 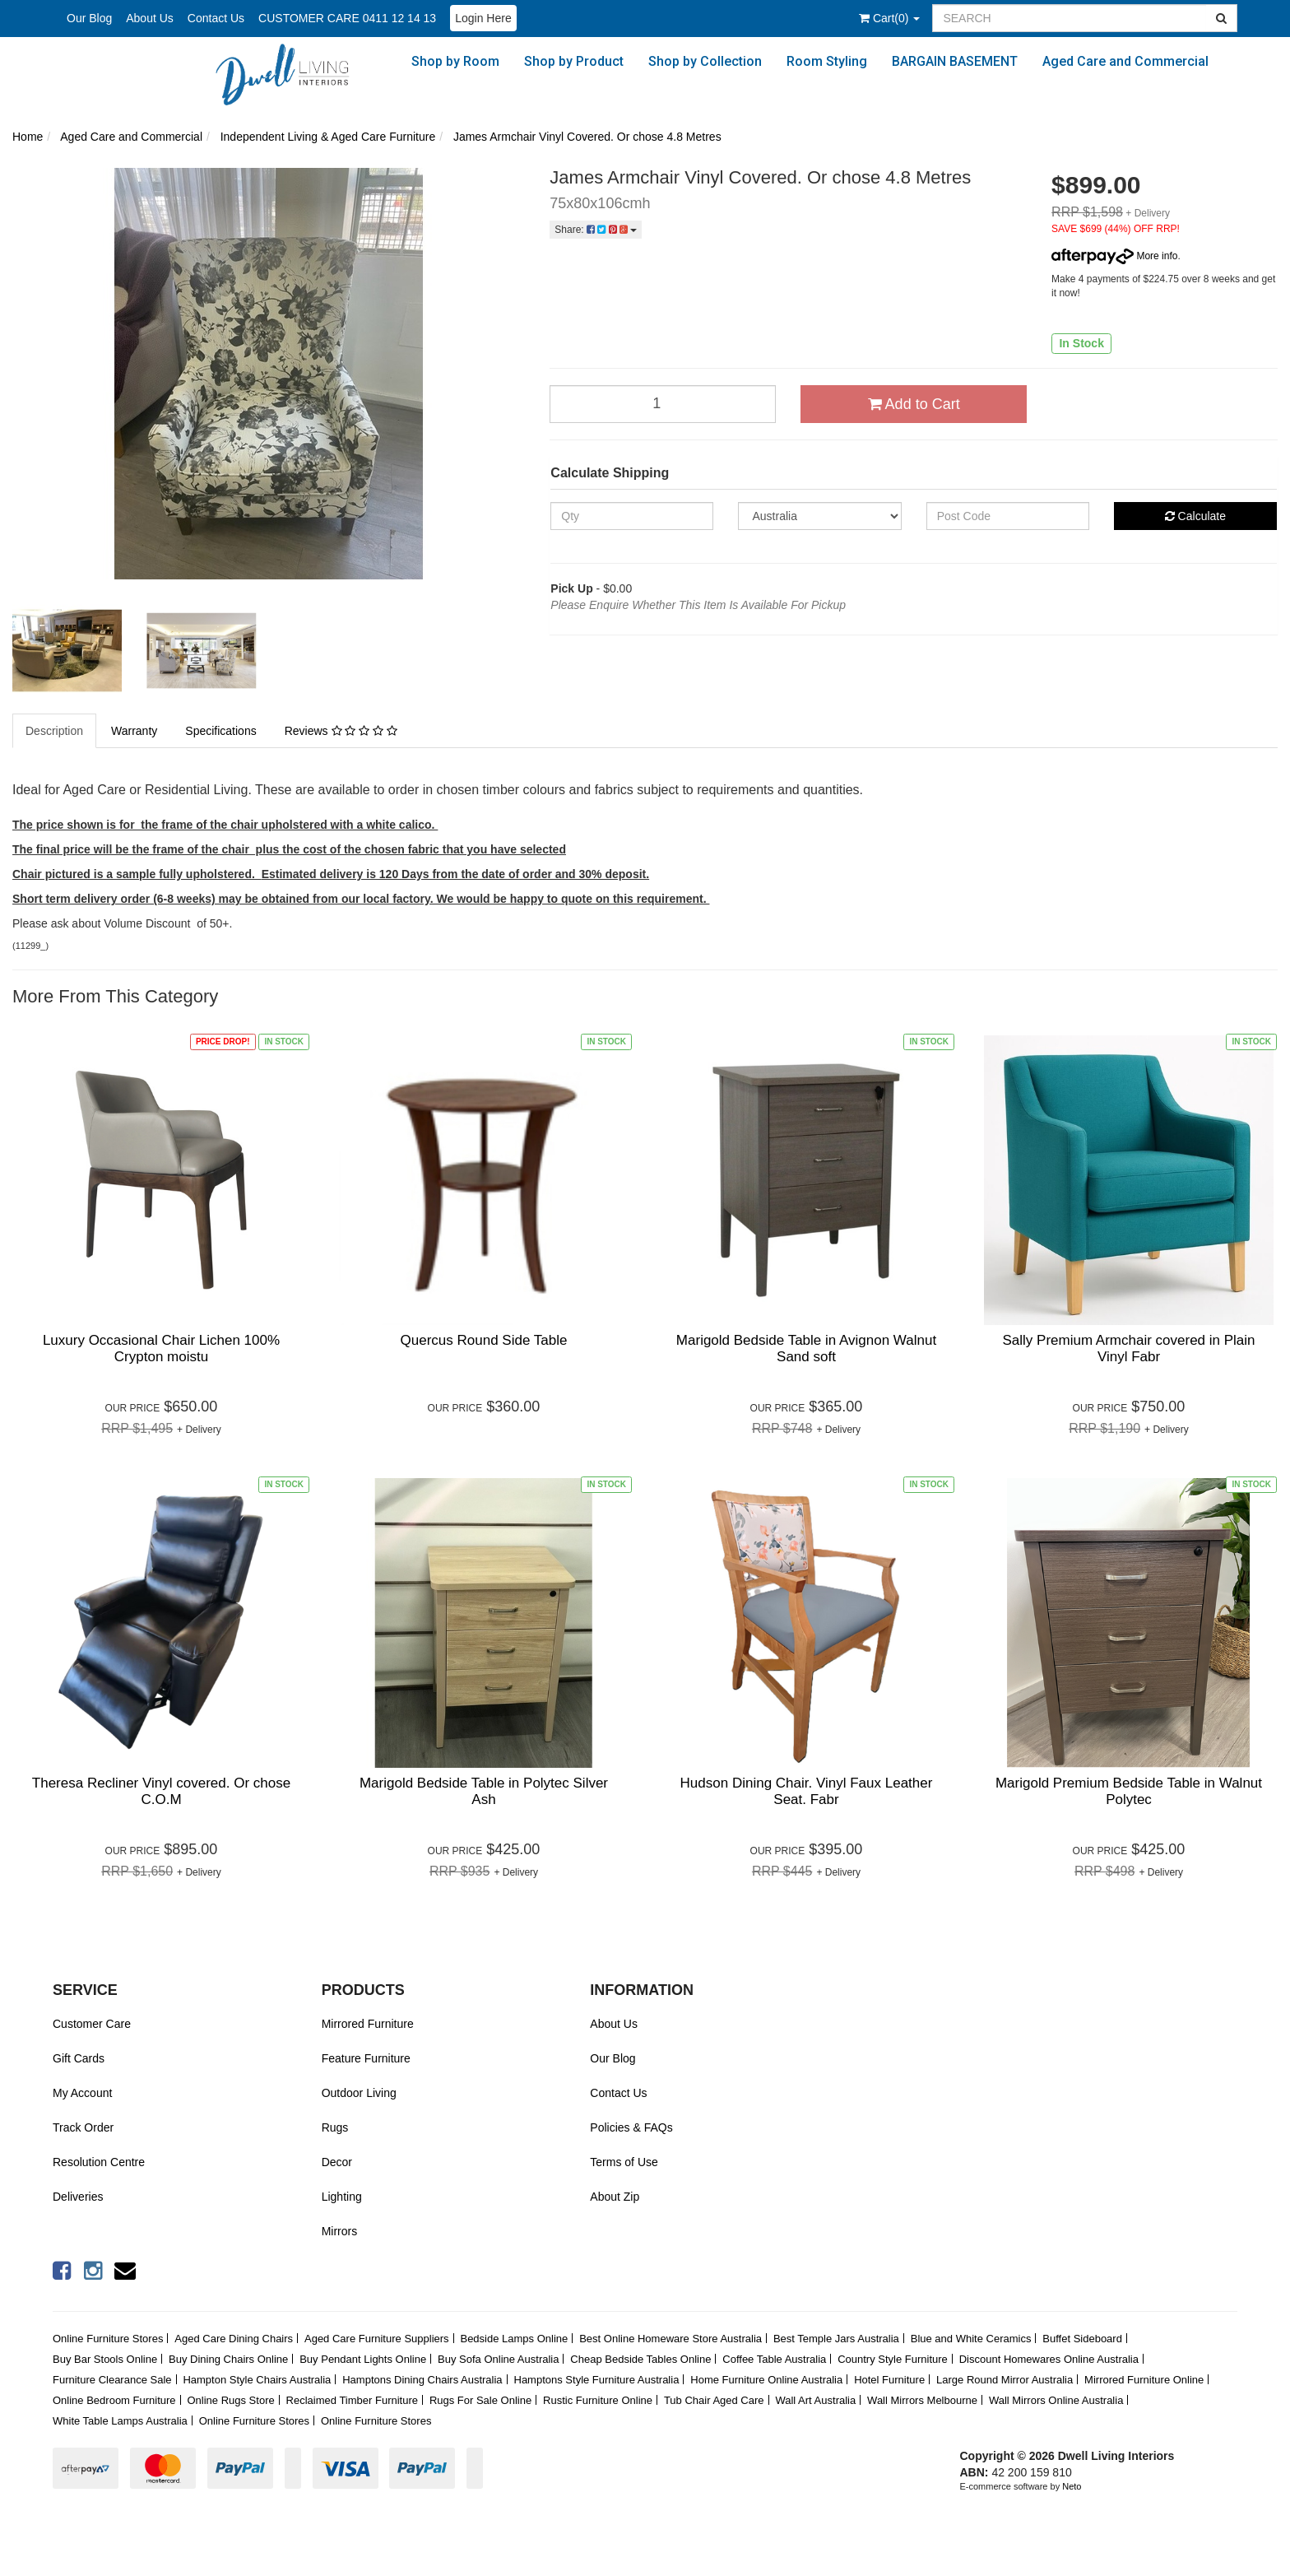 What do you see at coordinates (705, 61) in the screenshot?
I see `Shop by Collection` at bounding box center [705, 61].